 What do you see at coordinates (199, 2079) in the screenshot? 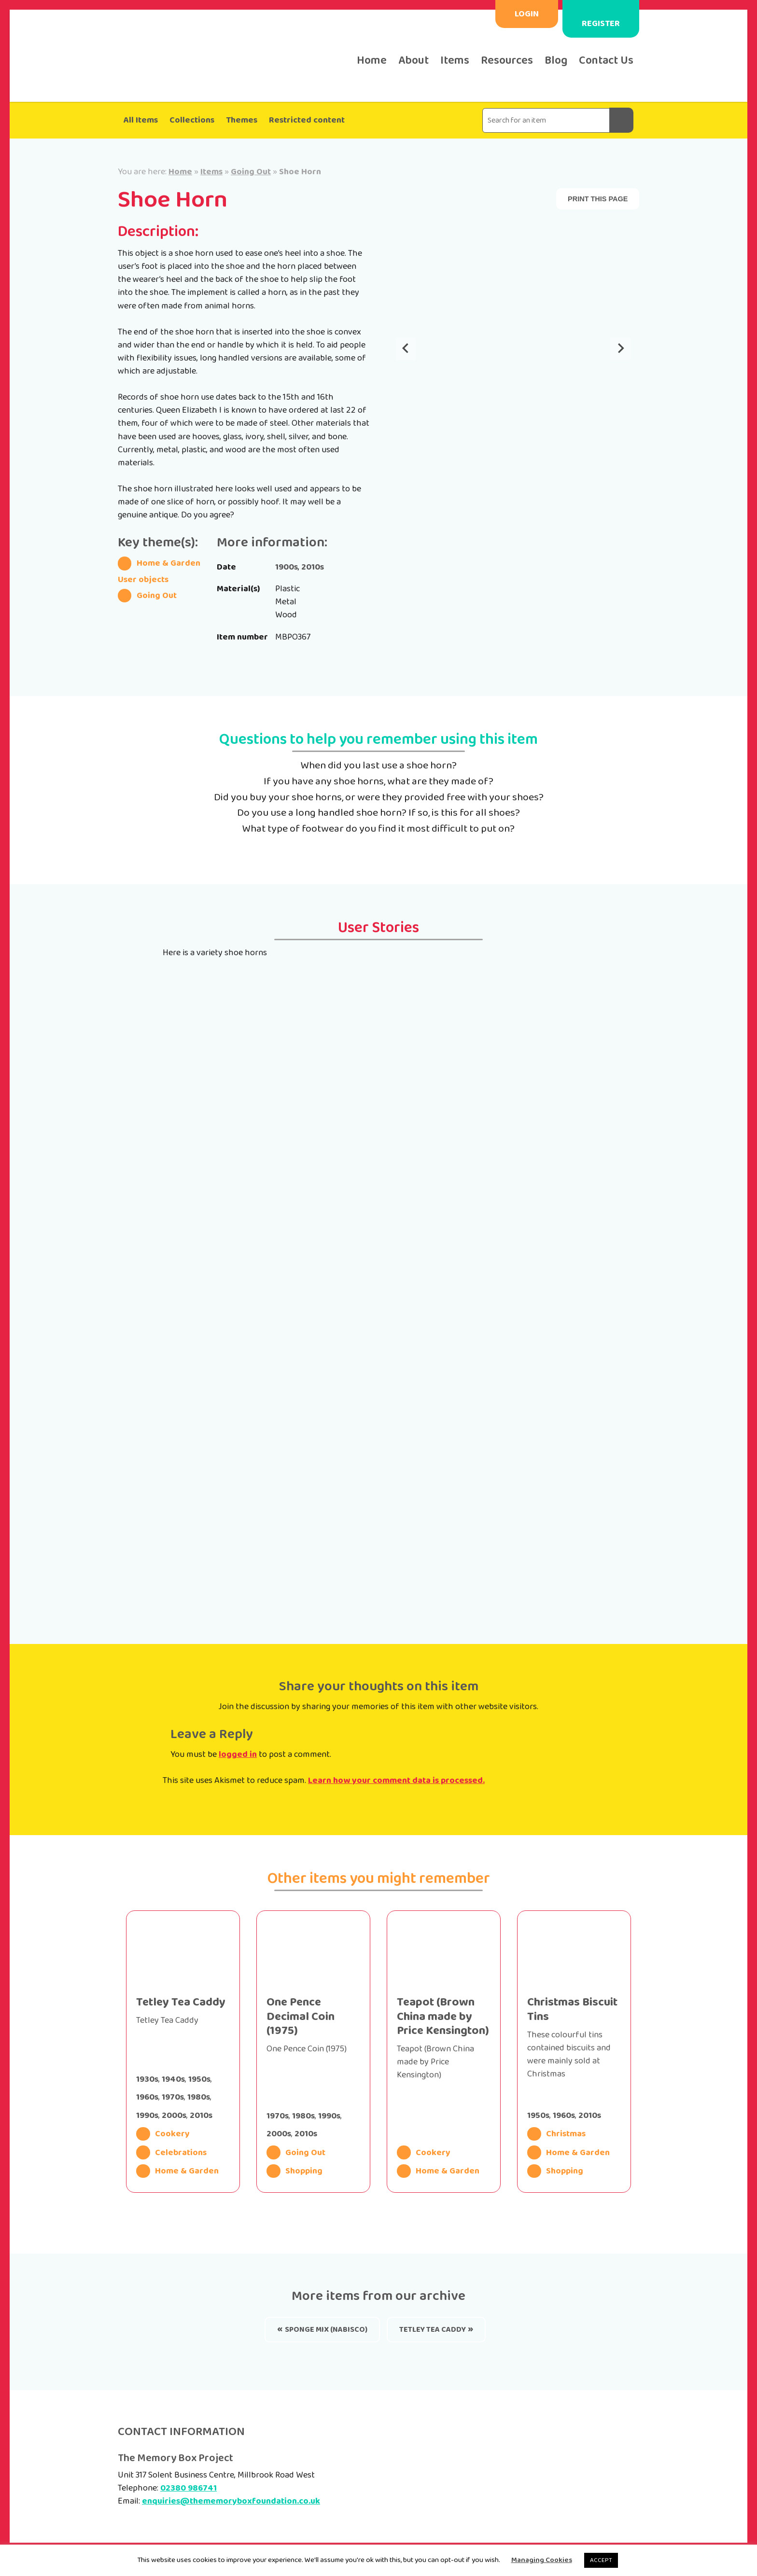
I see `1950s` at bounding box center [199, 2079].